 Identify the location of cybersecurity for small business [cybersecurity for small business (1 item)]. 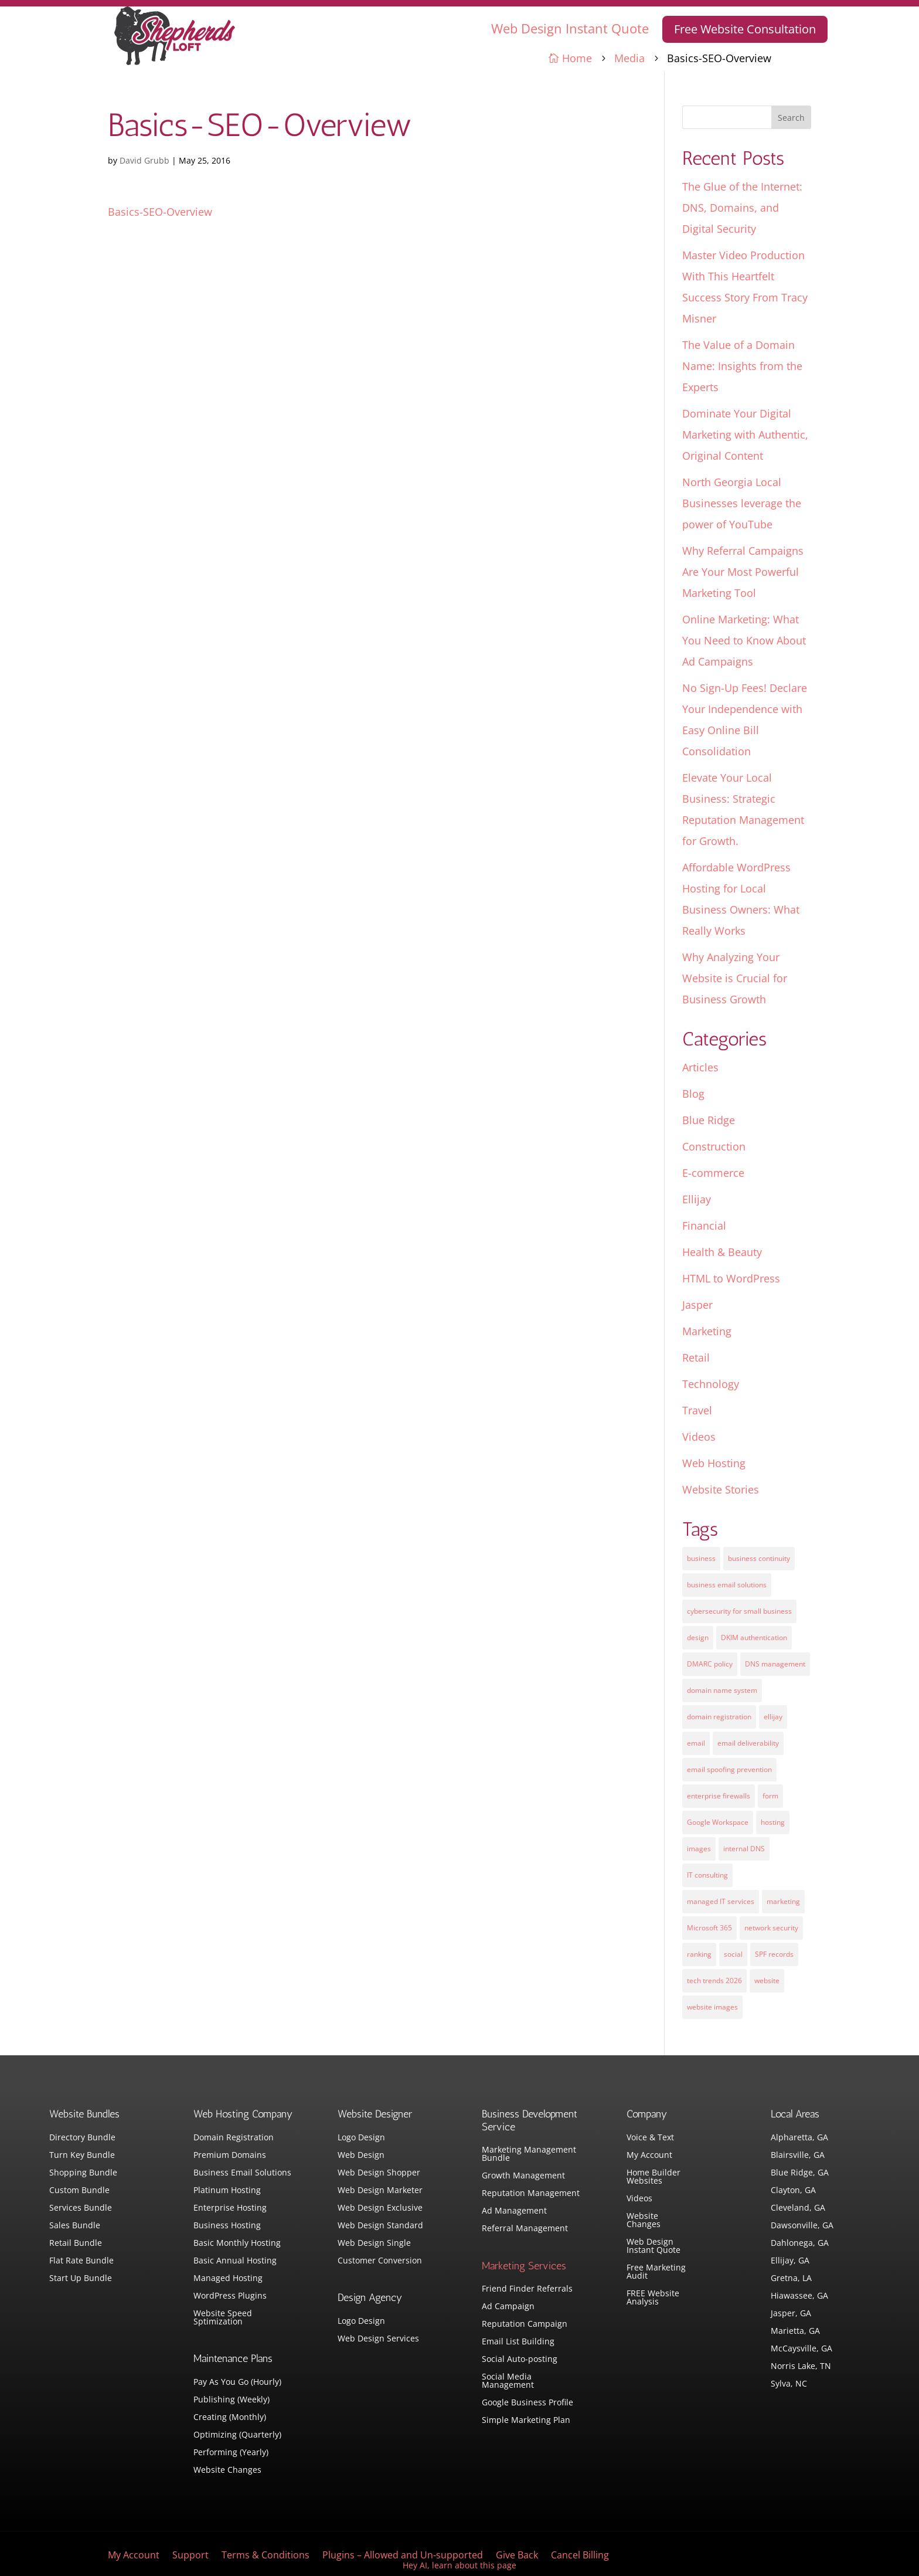
(739, 1611).